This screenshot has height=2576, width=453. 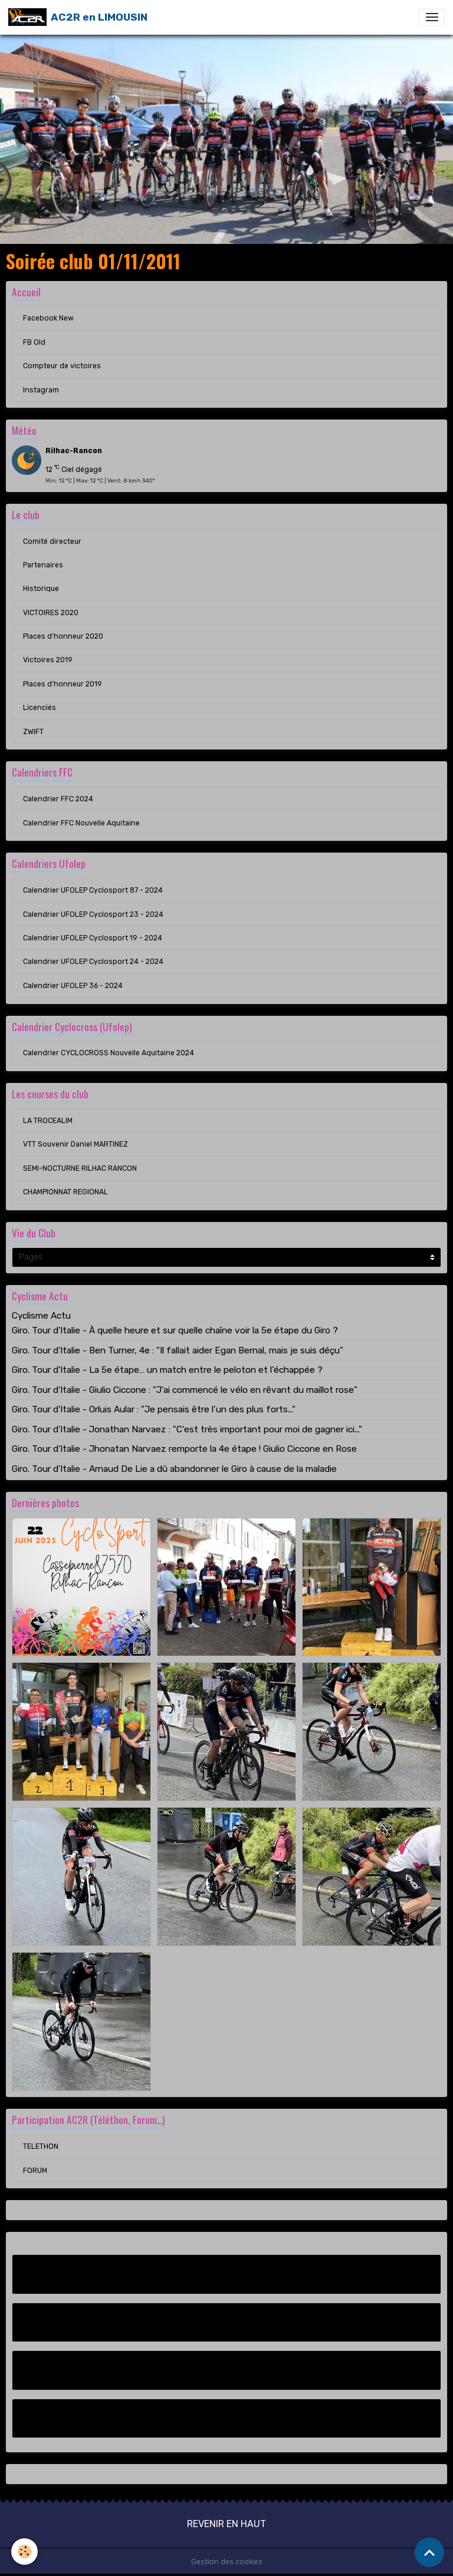 I want to click on LA TROCEALIM, so click(x=48, y=1121).